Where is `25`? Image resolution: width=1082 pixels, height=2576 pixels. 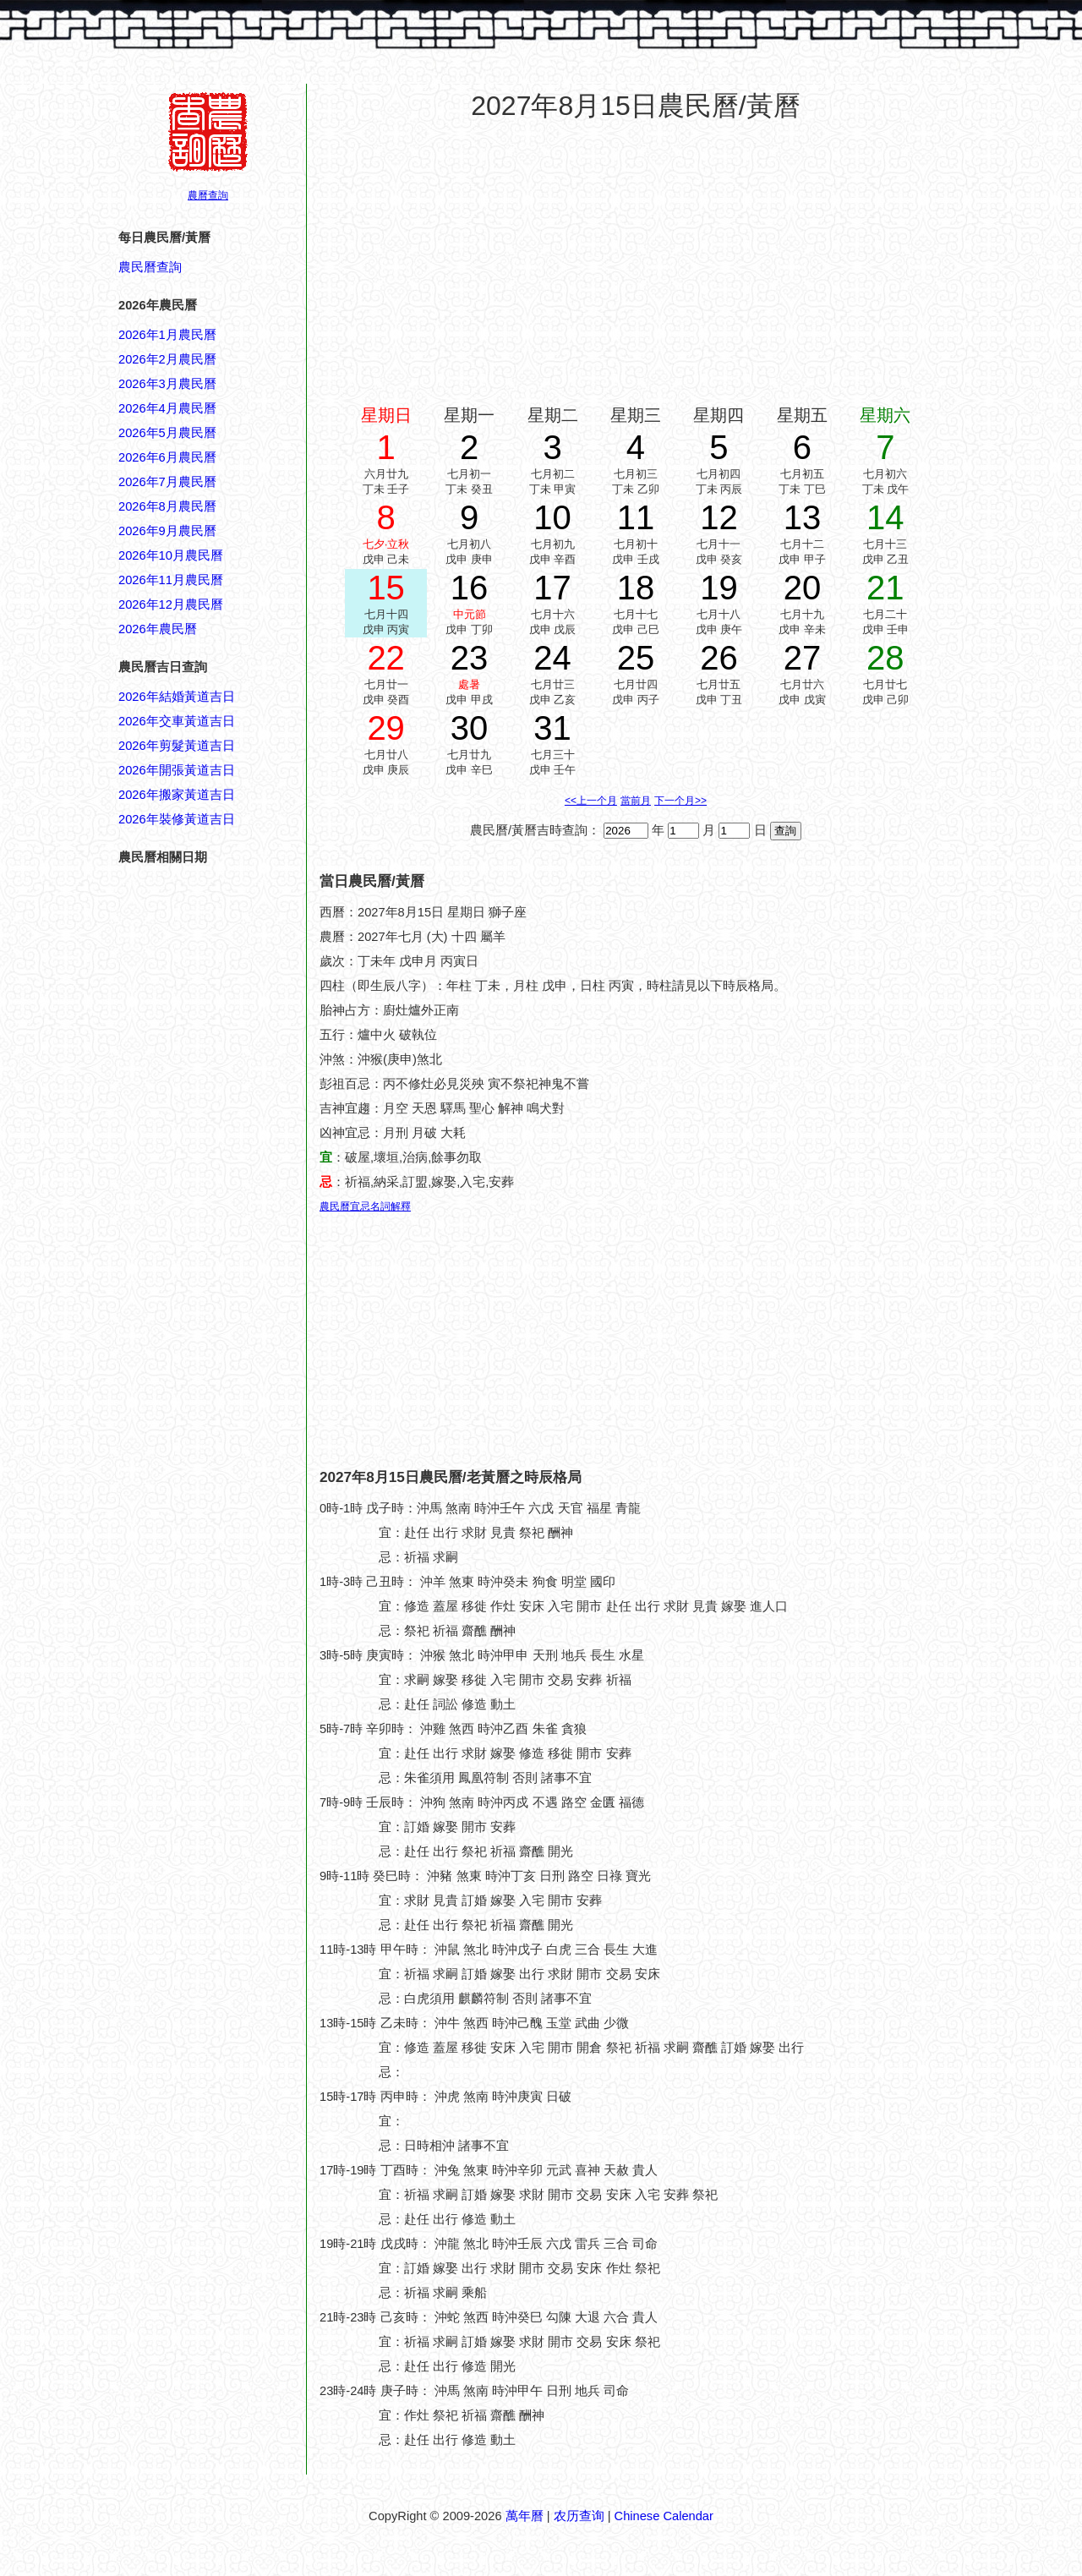 25 is located at coordinates (636, 657).